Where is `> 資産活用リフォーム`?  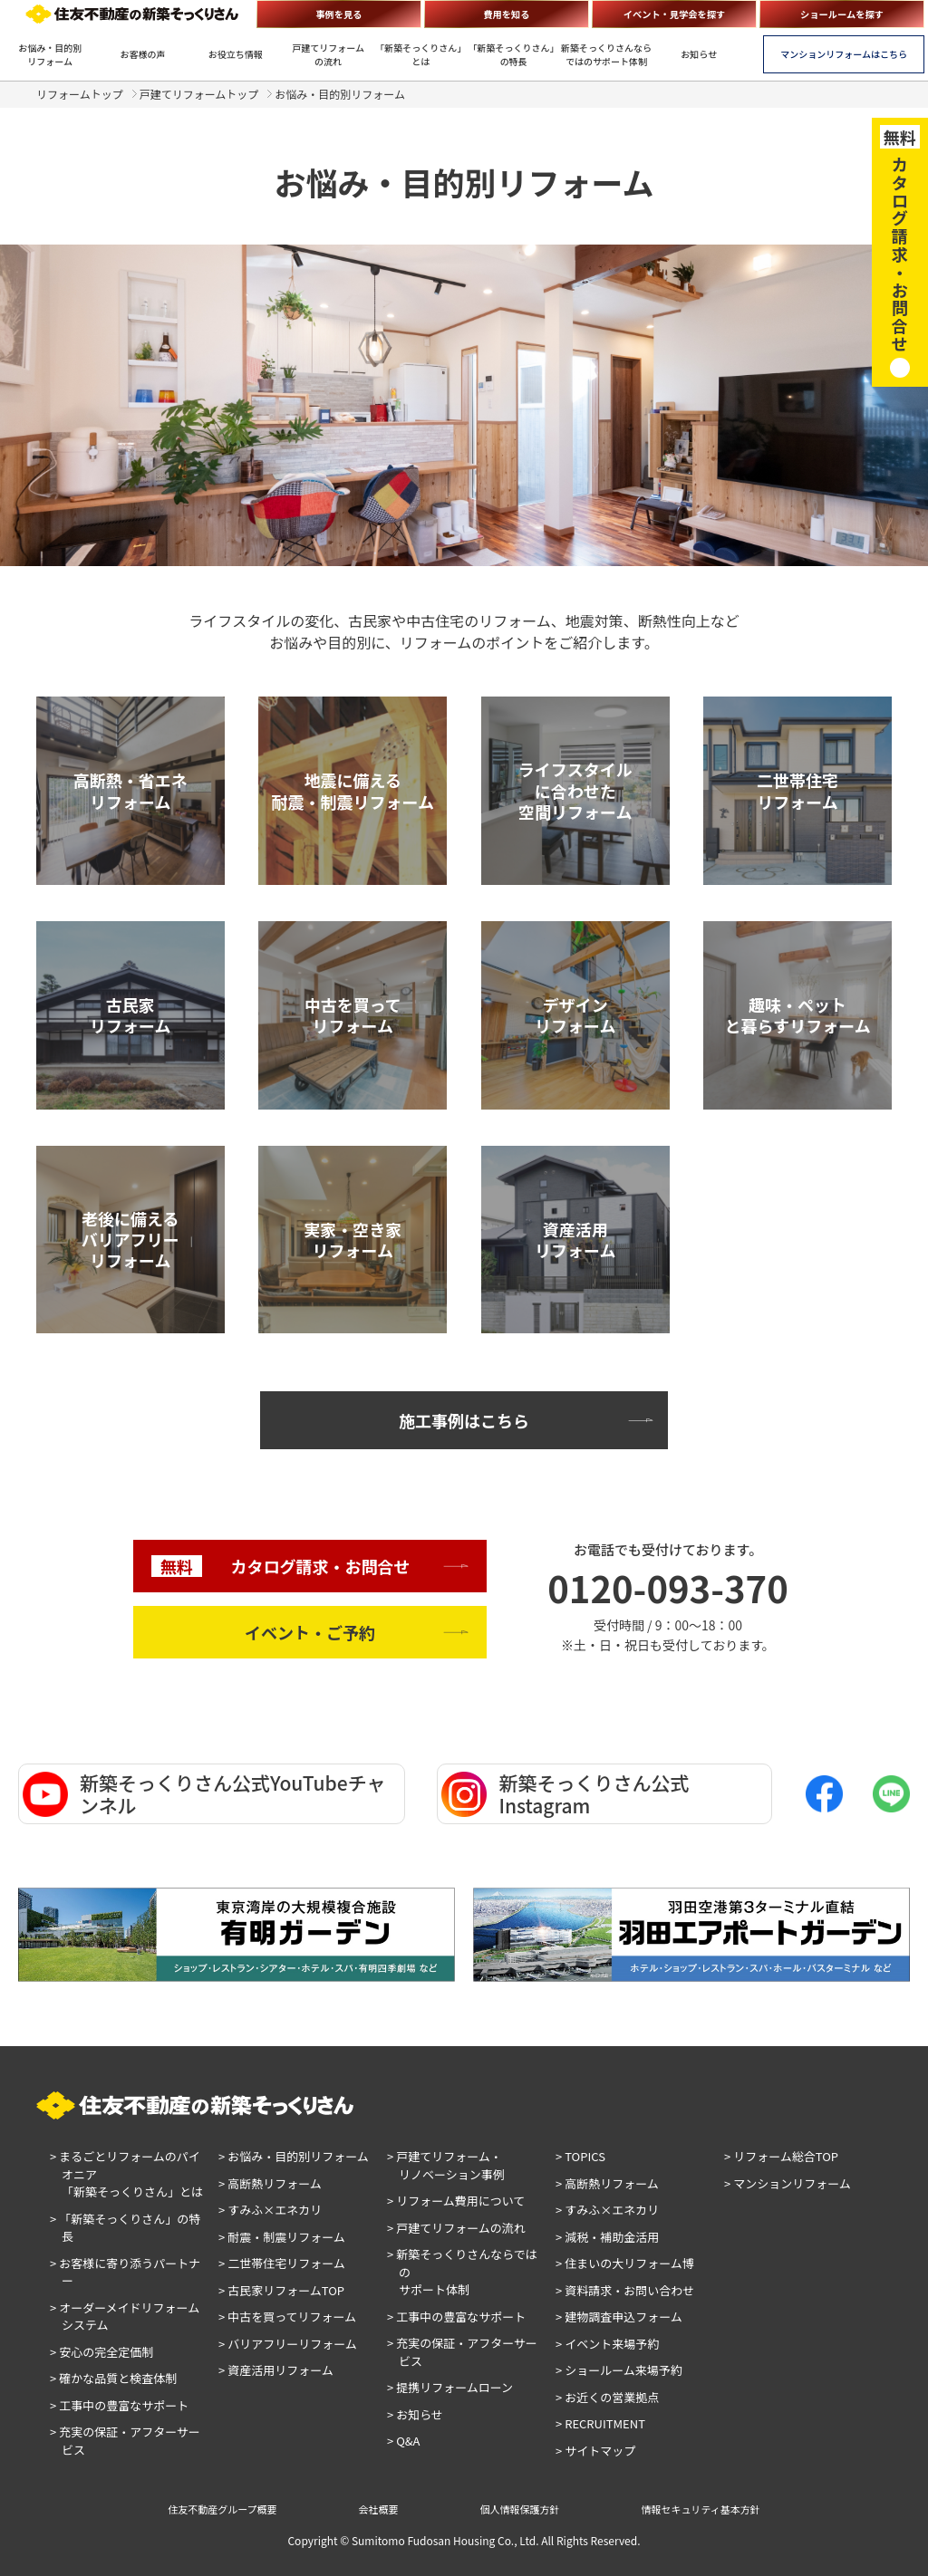 > 資産活用リフォーム is located at coordinates (276, 2370).